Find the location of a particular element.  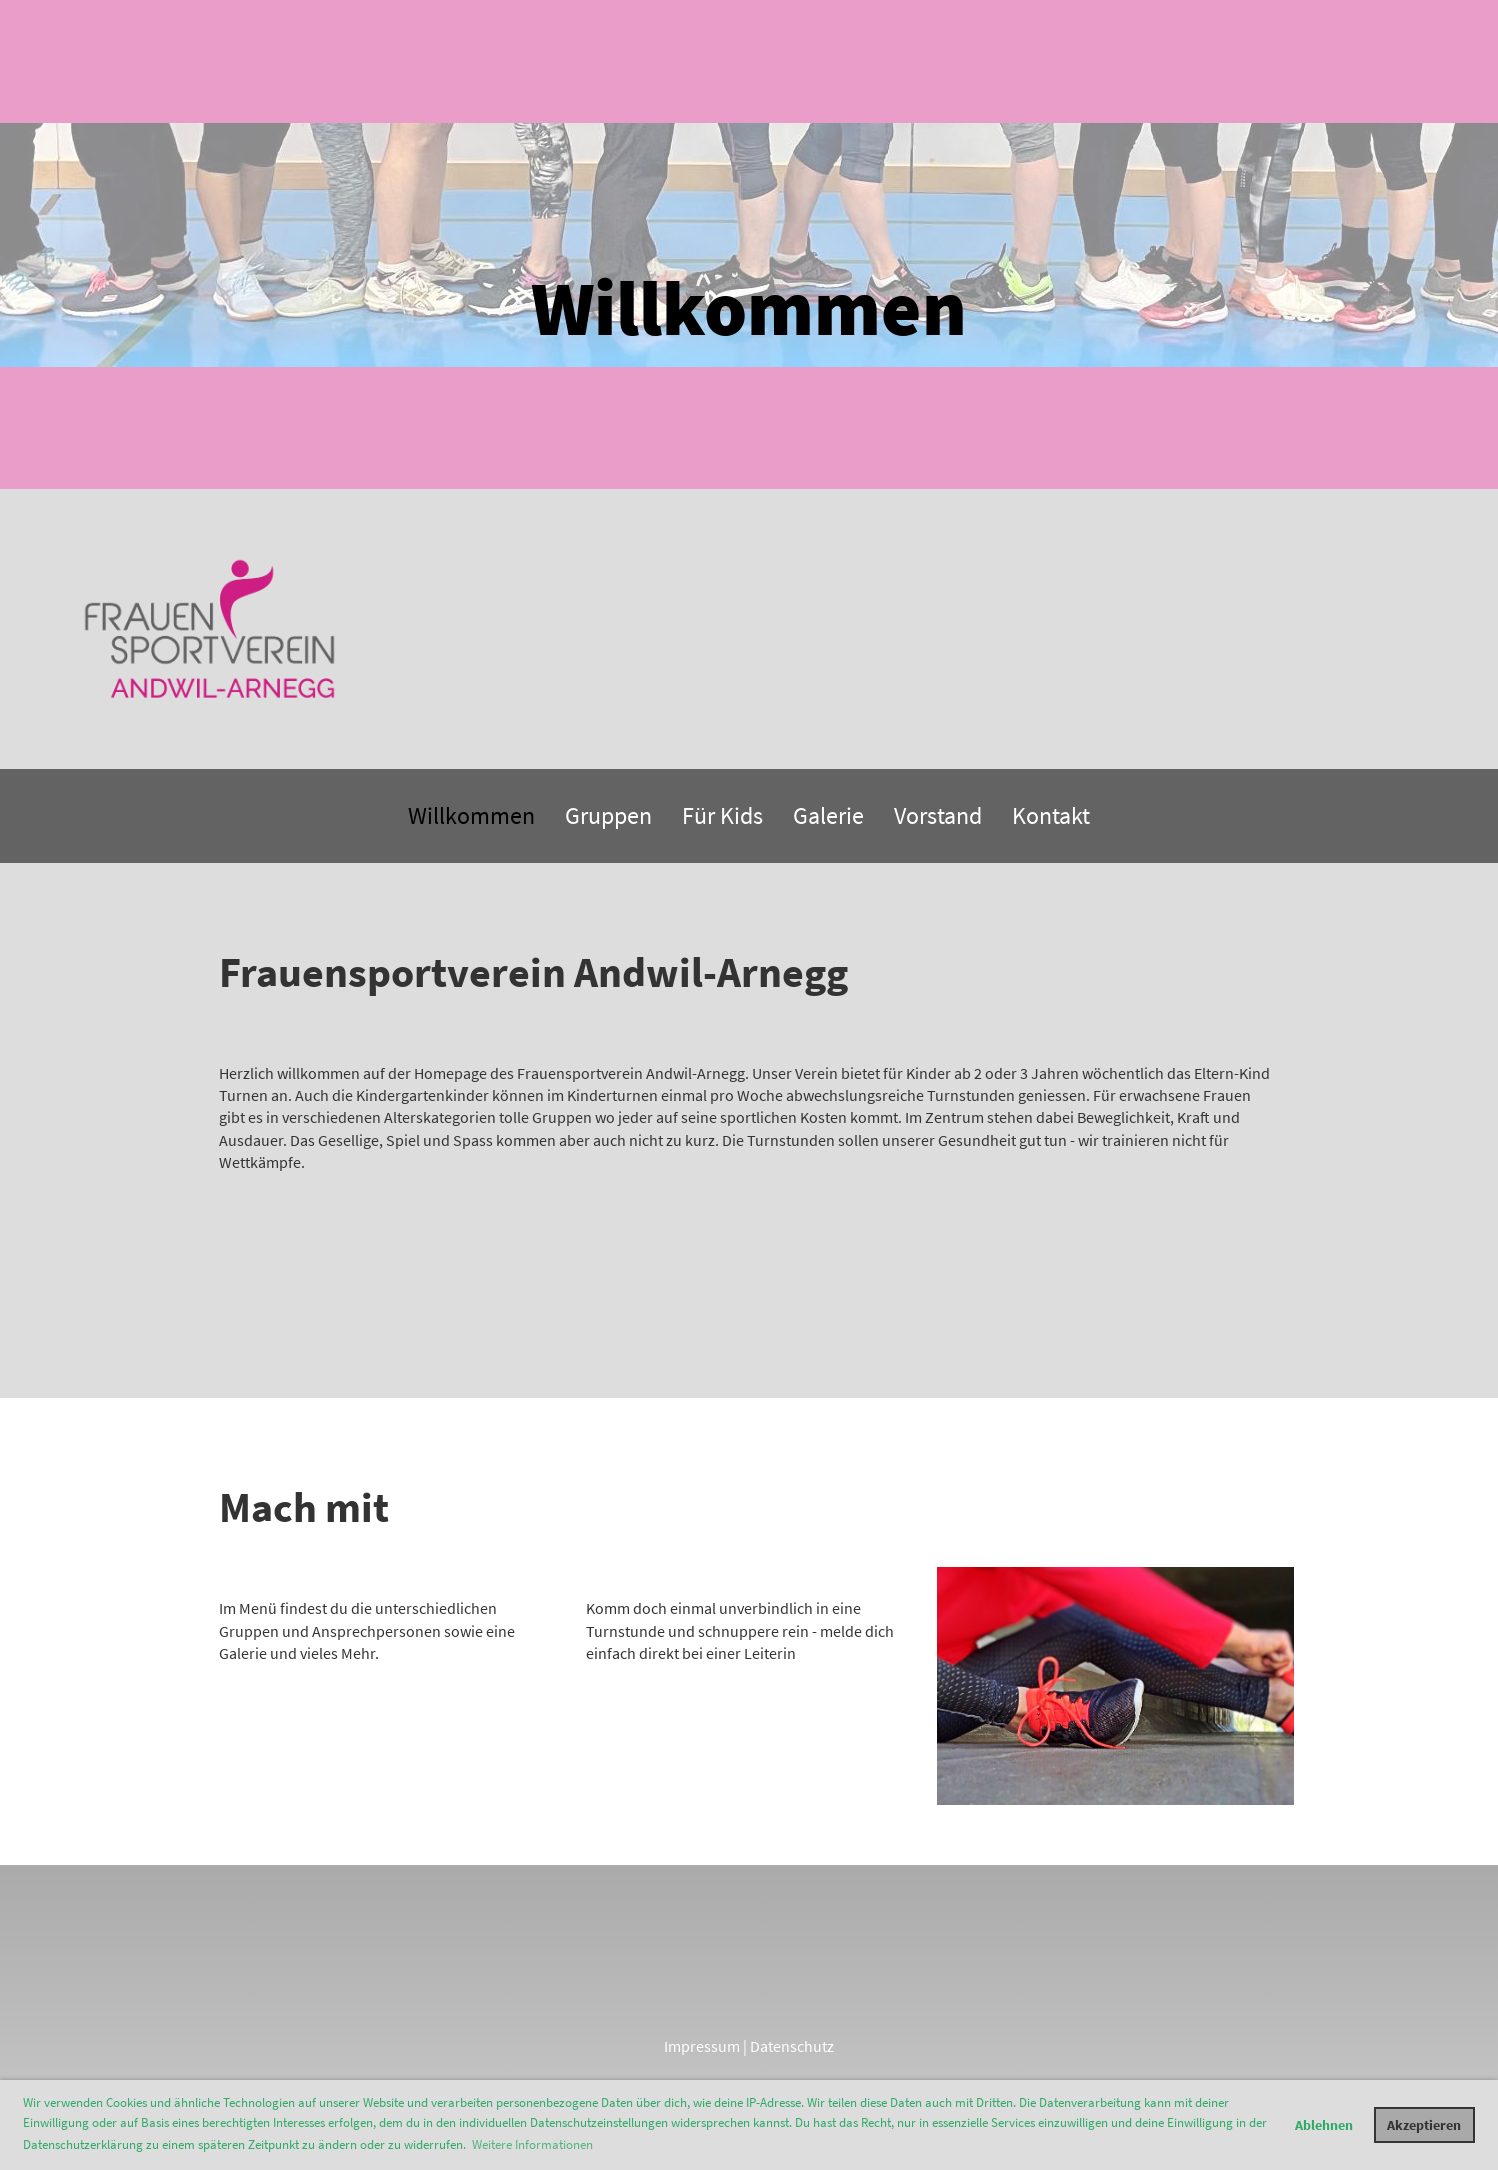

Kontakt is located at coordinates (1051, 815).